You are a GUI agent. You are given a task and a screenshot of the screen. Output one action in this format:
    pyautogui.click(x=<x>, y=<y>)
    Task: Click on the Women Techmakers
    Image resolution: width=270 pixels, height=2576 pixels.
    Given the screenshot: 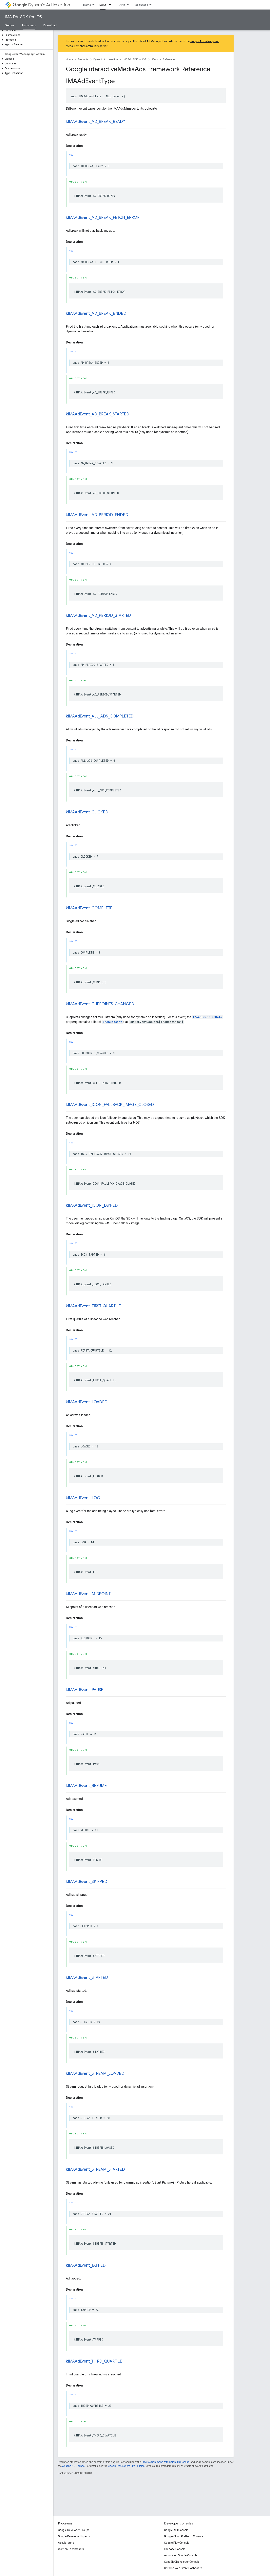 What is the action you would take?
    pyautogui.click(x=71, y=2549)
    